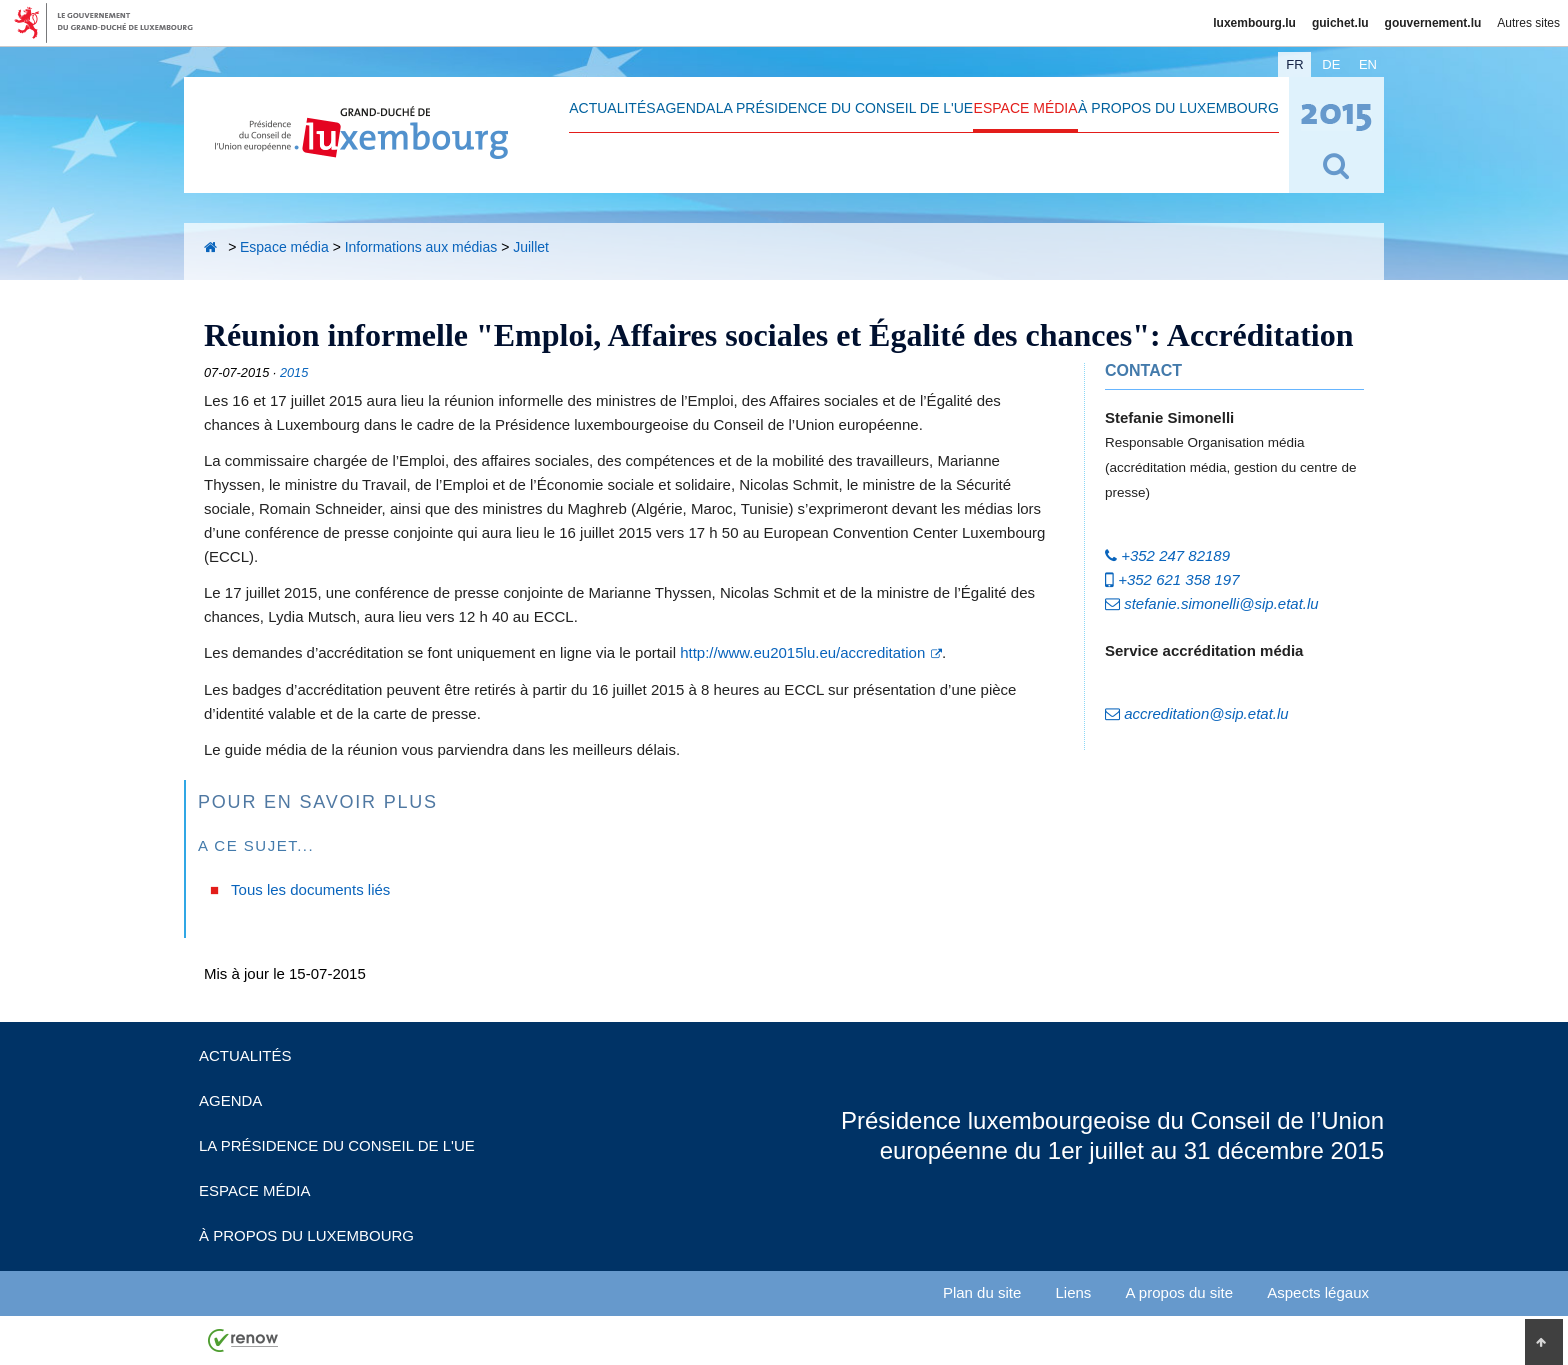 The width and height of the screenshot is (1568, 1365). Describe the element at coordinates (1433, 23) in the screenshot. I see `gouvernement.lu` at that location.